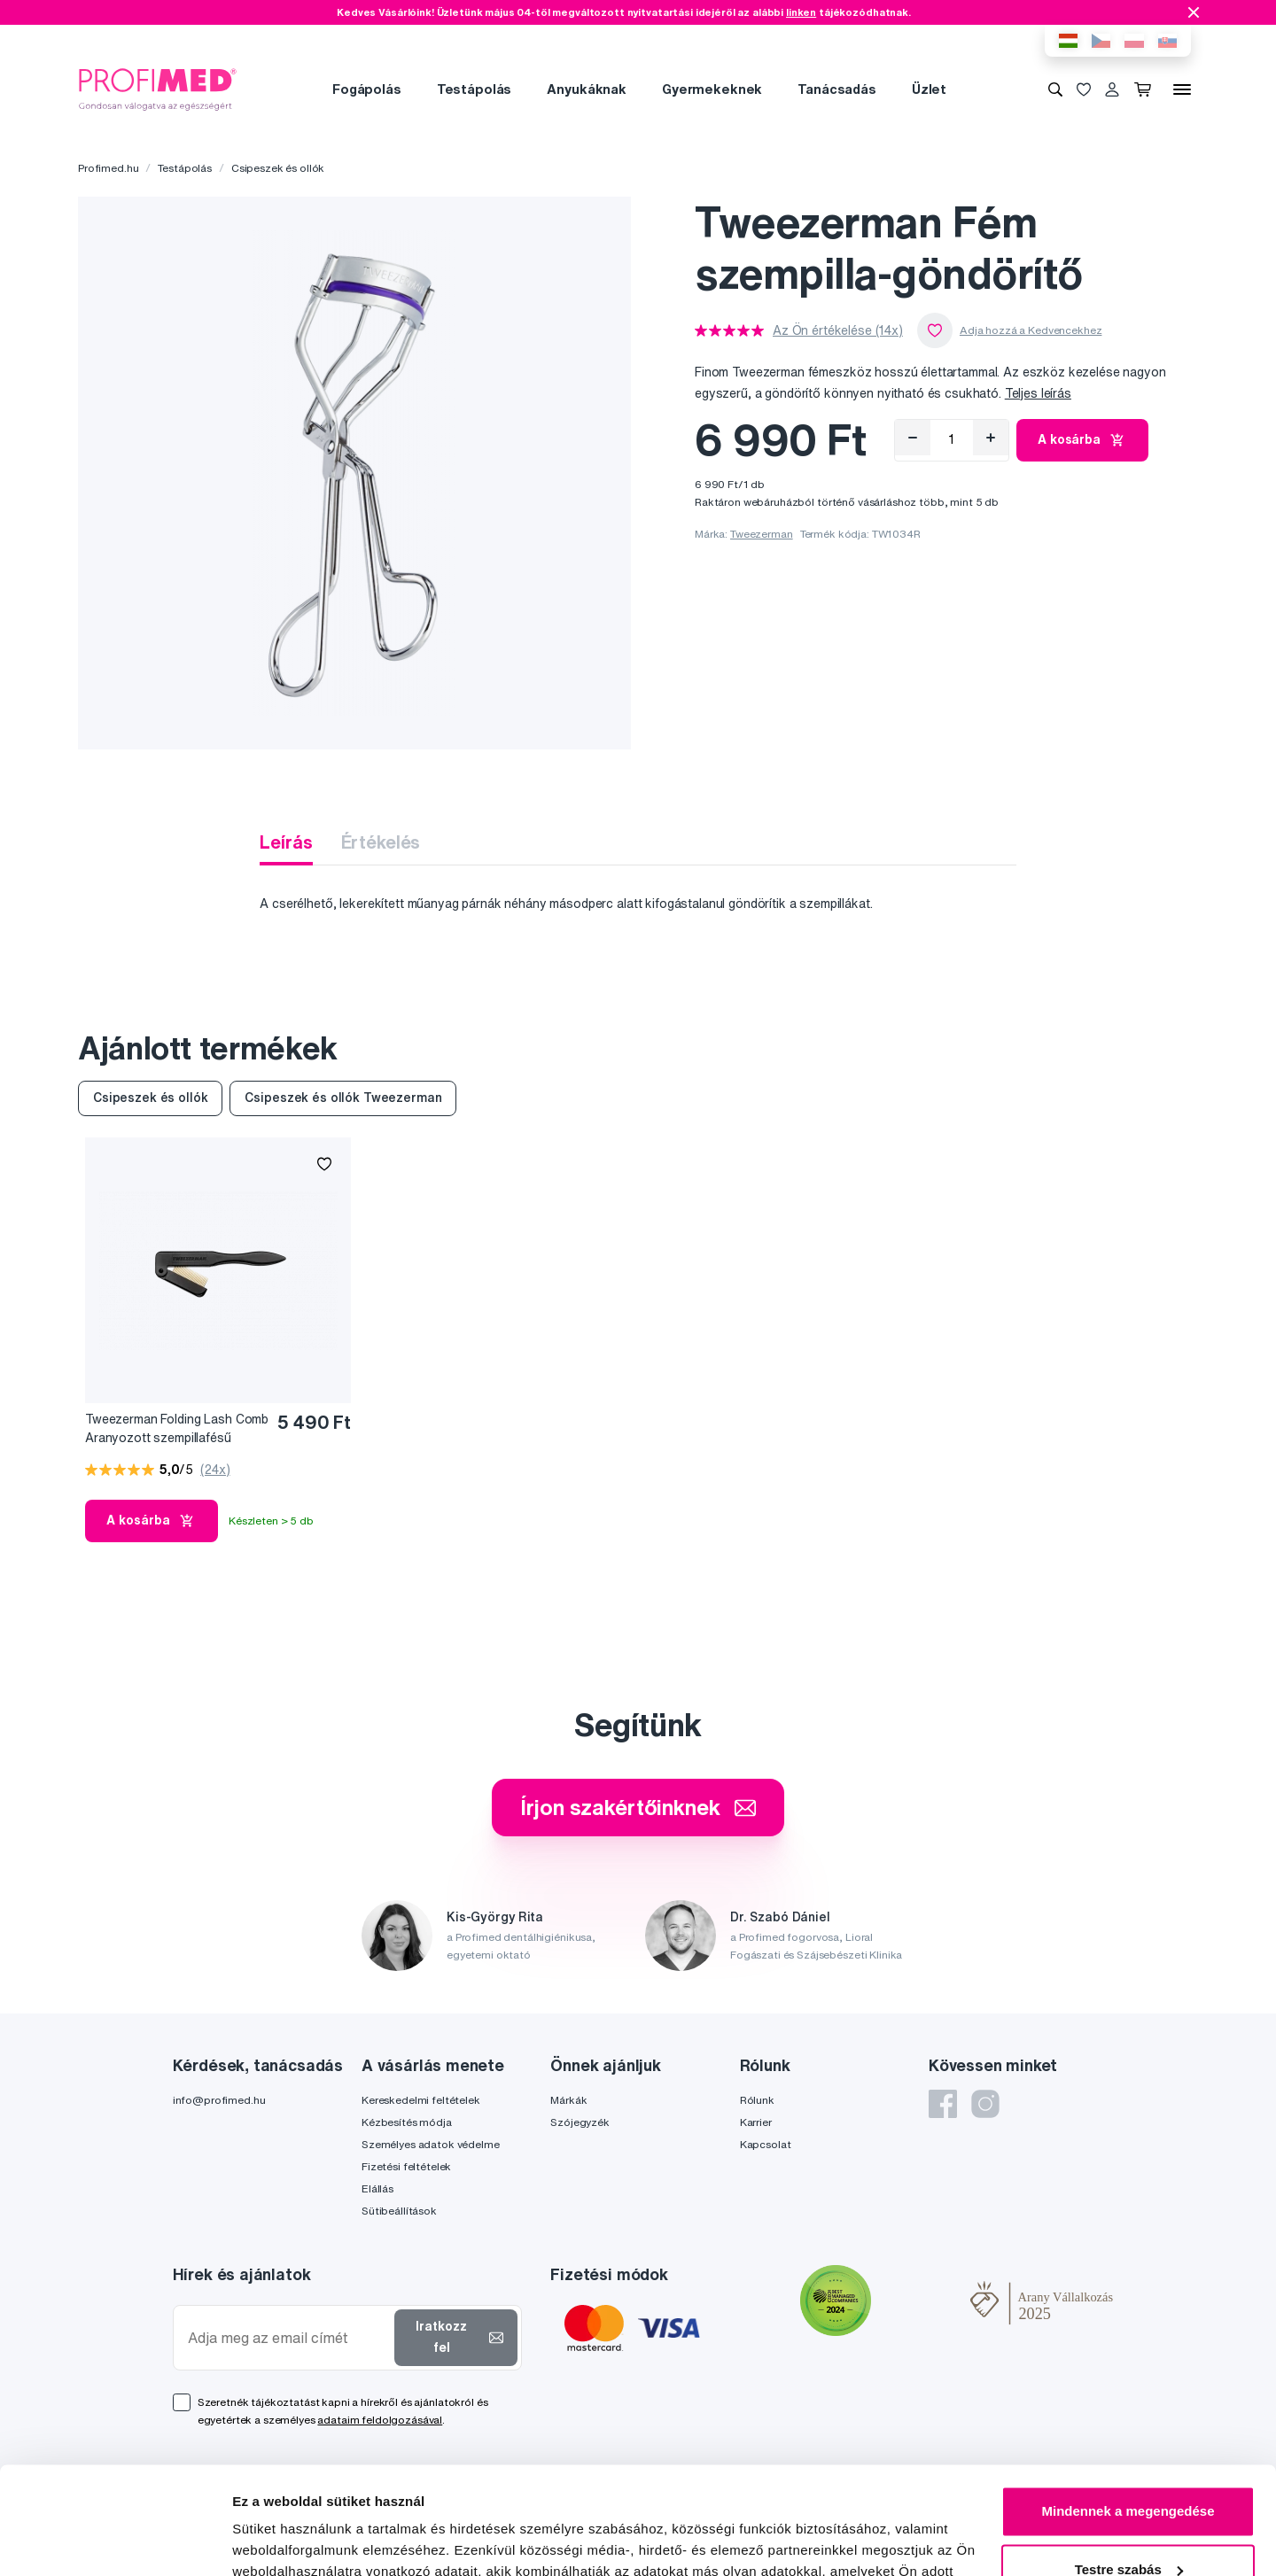  What do you see at coordinates (1129, 2468) in the screenshot?
I see `Testre szabás` at bounding box center [1129, 2468].